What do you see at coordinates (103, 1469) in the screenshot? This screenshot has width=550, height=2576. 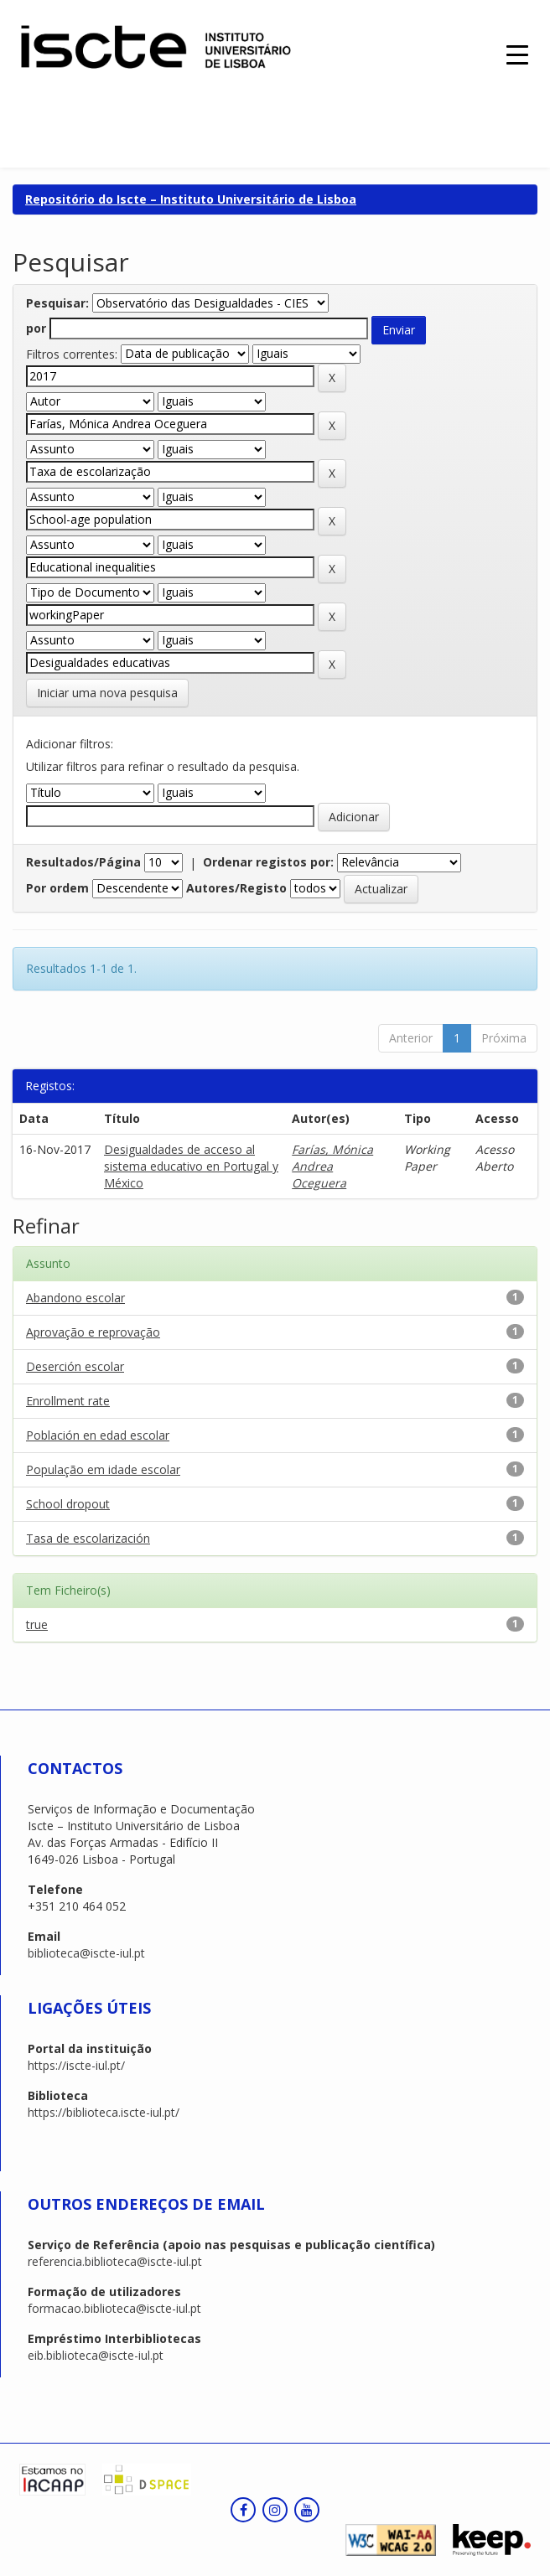 I see `População em idade escolar` at bounding box center [103, 1469].